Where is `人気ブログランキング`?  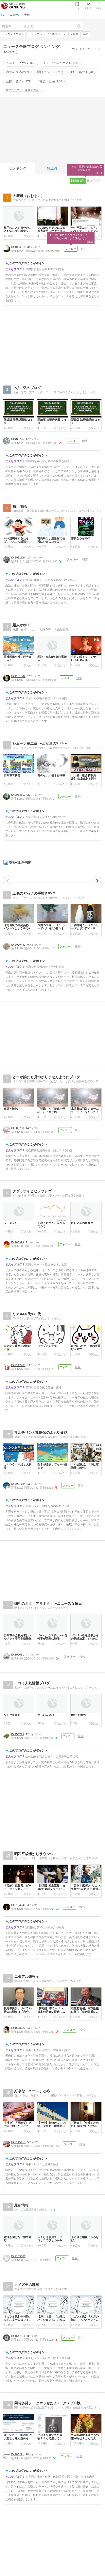
人気ブログランキング is located at coordinates (13, 5).